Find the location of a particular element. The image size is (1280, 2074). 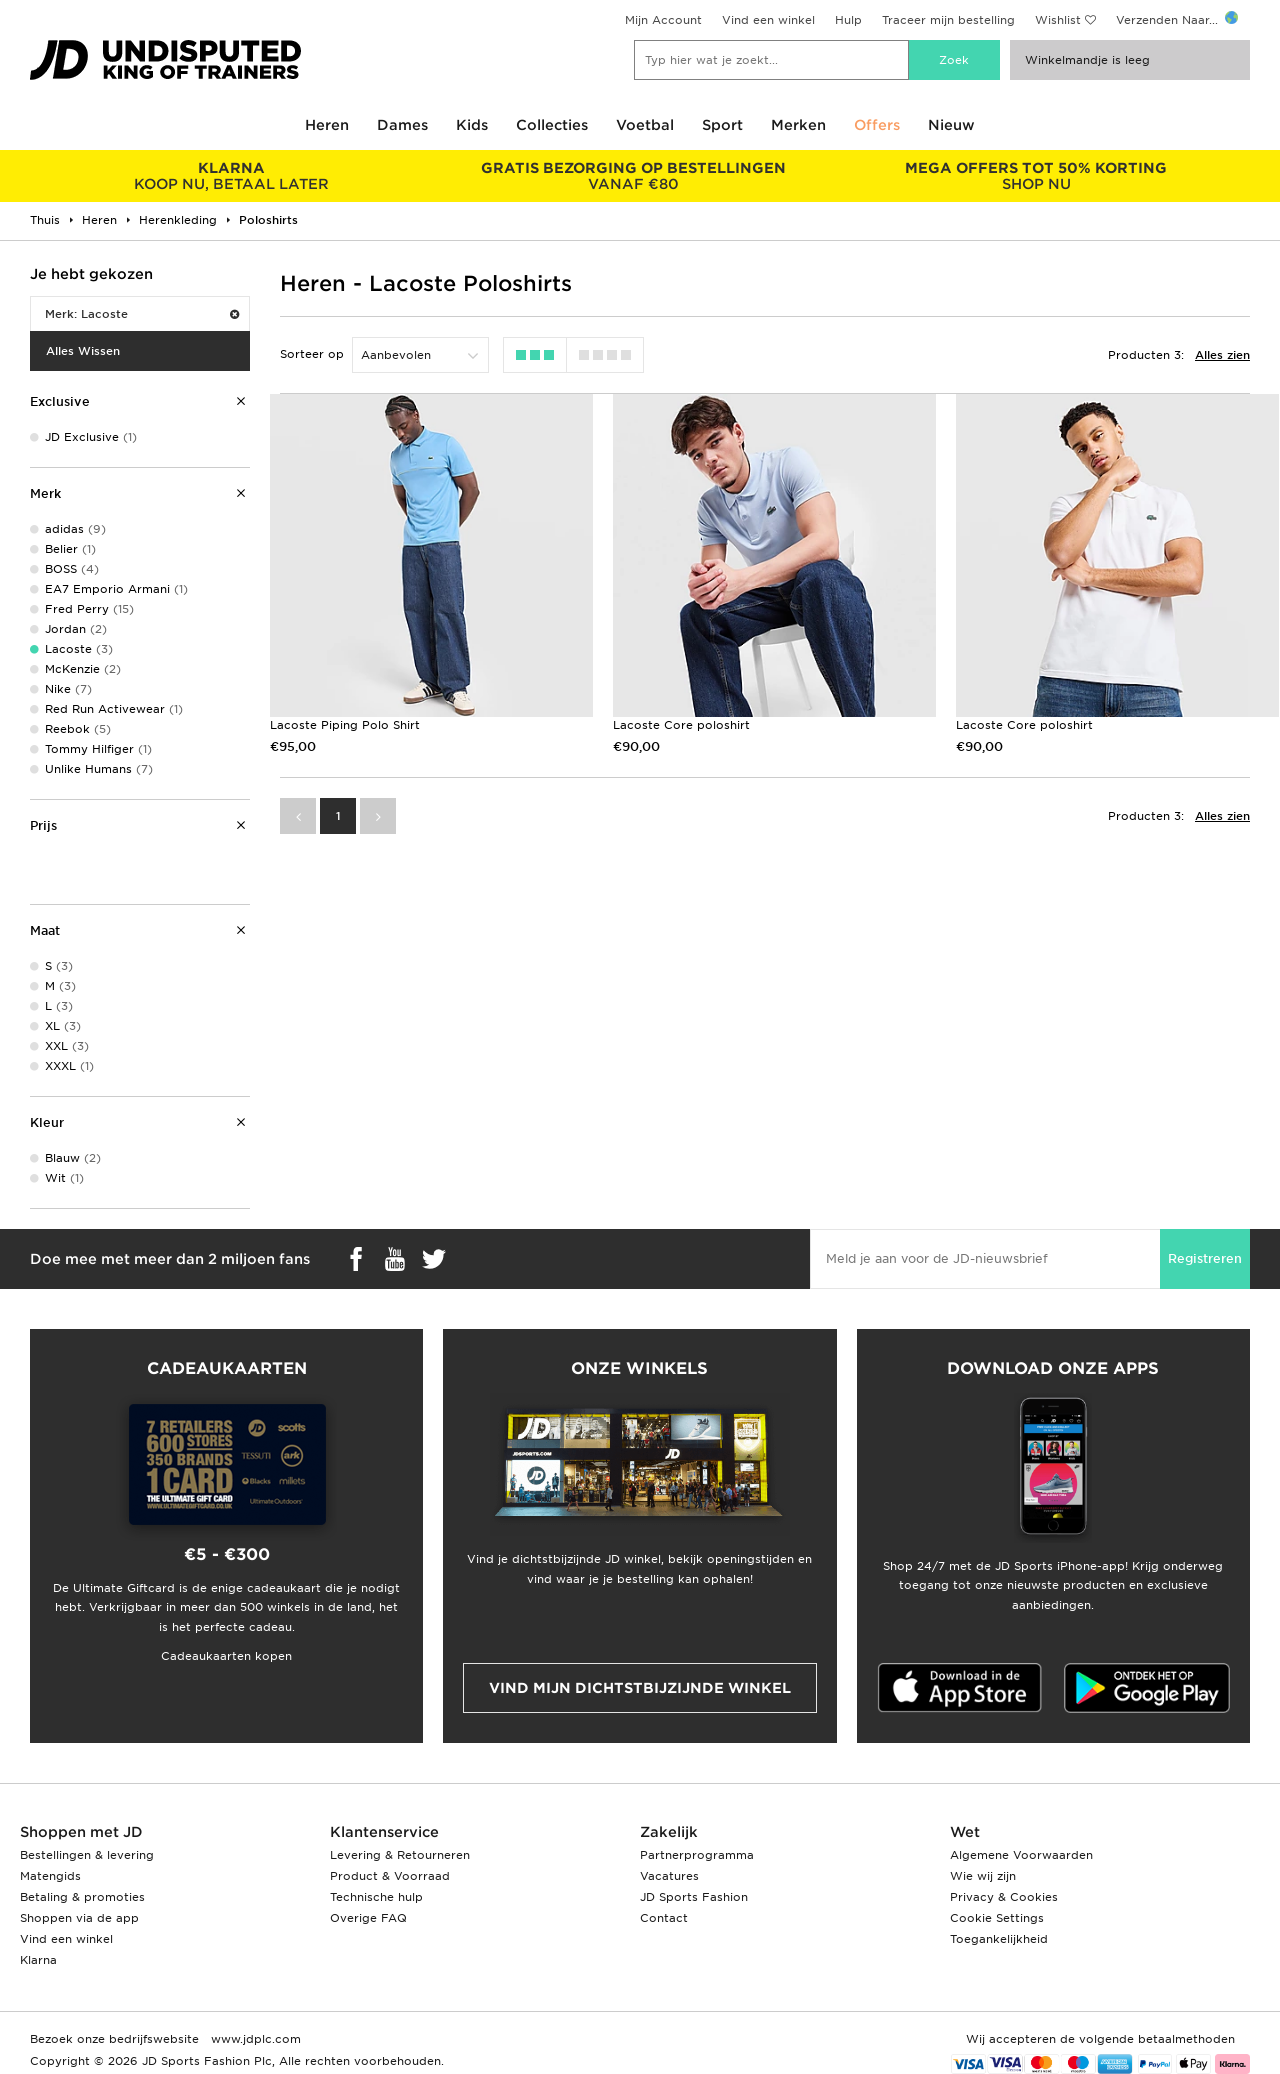

Wishlist is located at coordinates (1058, 20).